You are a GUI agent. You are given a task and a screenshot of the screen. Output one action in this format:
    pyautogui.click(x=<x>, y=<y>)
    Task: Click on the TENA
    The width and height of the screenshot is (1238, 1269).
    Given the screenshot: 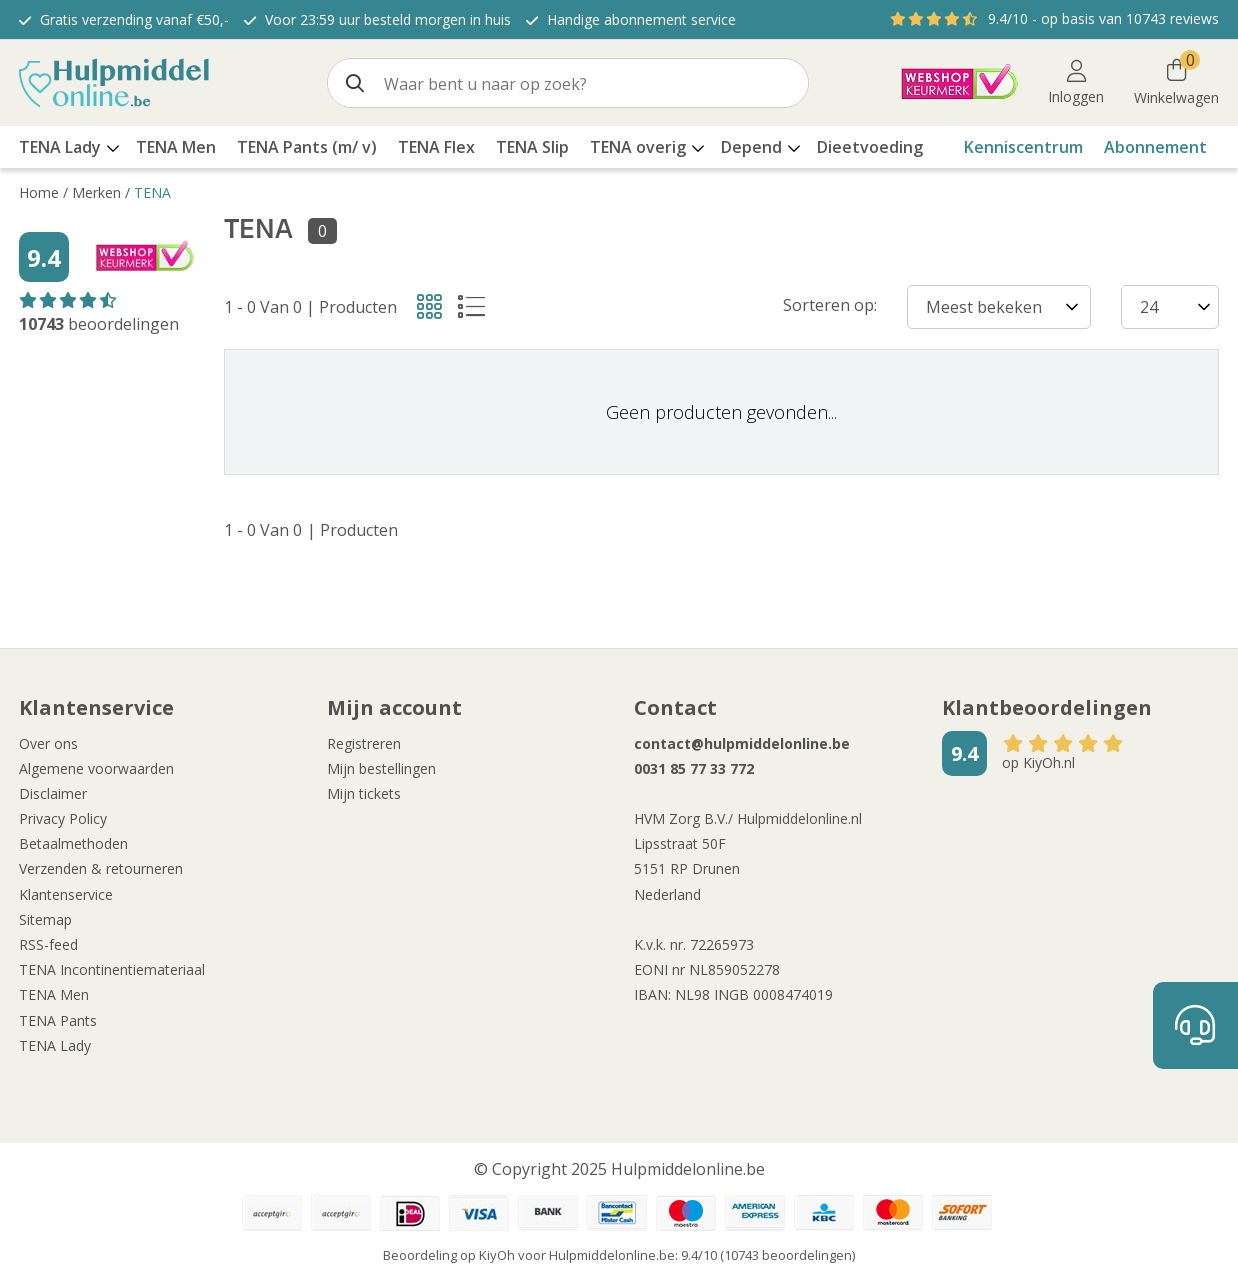 What is the action you would take?
    pyautogui.click(x=152, y=192)
    